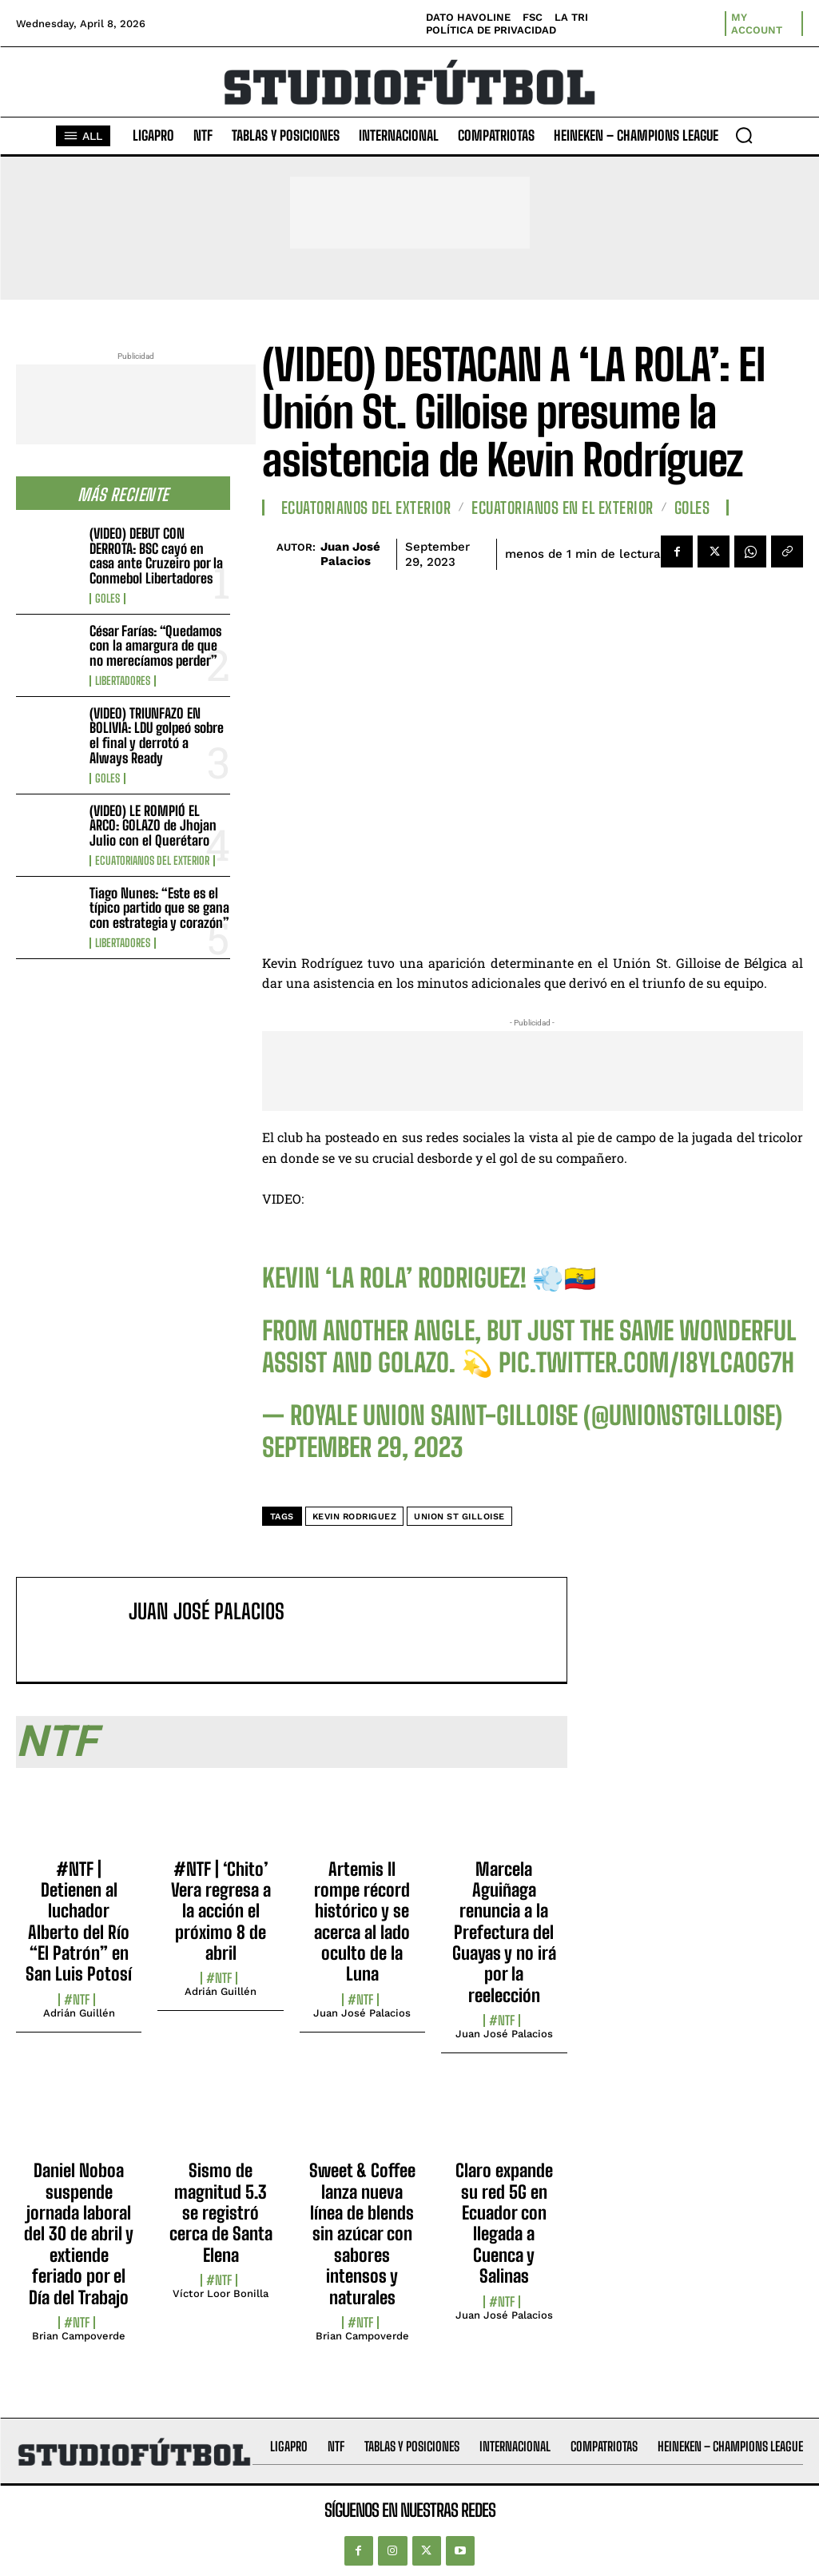 Image resolution: width=819 pixels, height=2576 pixels. I want to click on (VIDEO) LE ROMPIÓ EL ARCO: GOLAZO de Jhojan Julio con el Querétaro, so click(153, 825).